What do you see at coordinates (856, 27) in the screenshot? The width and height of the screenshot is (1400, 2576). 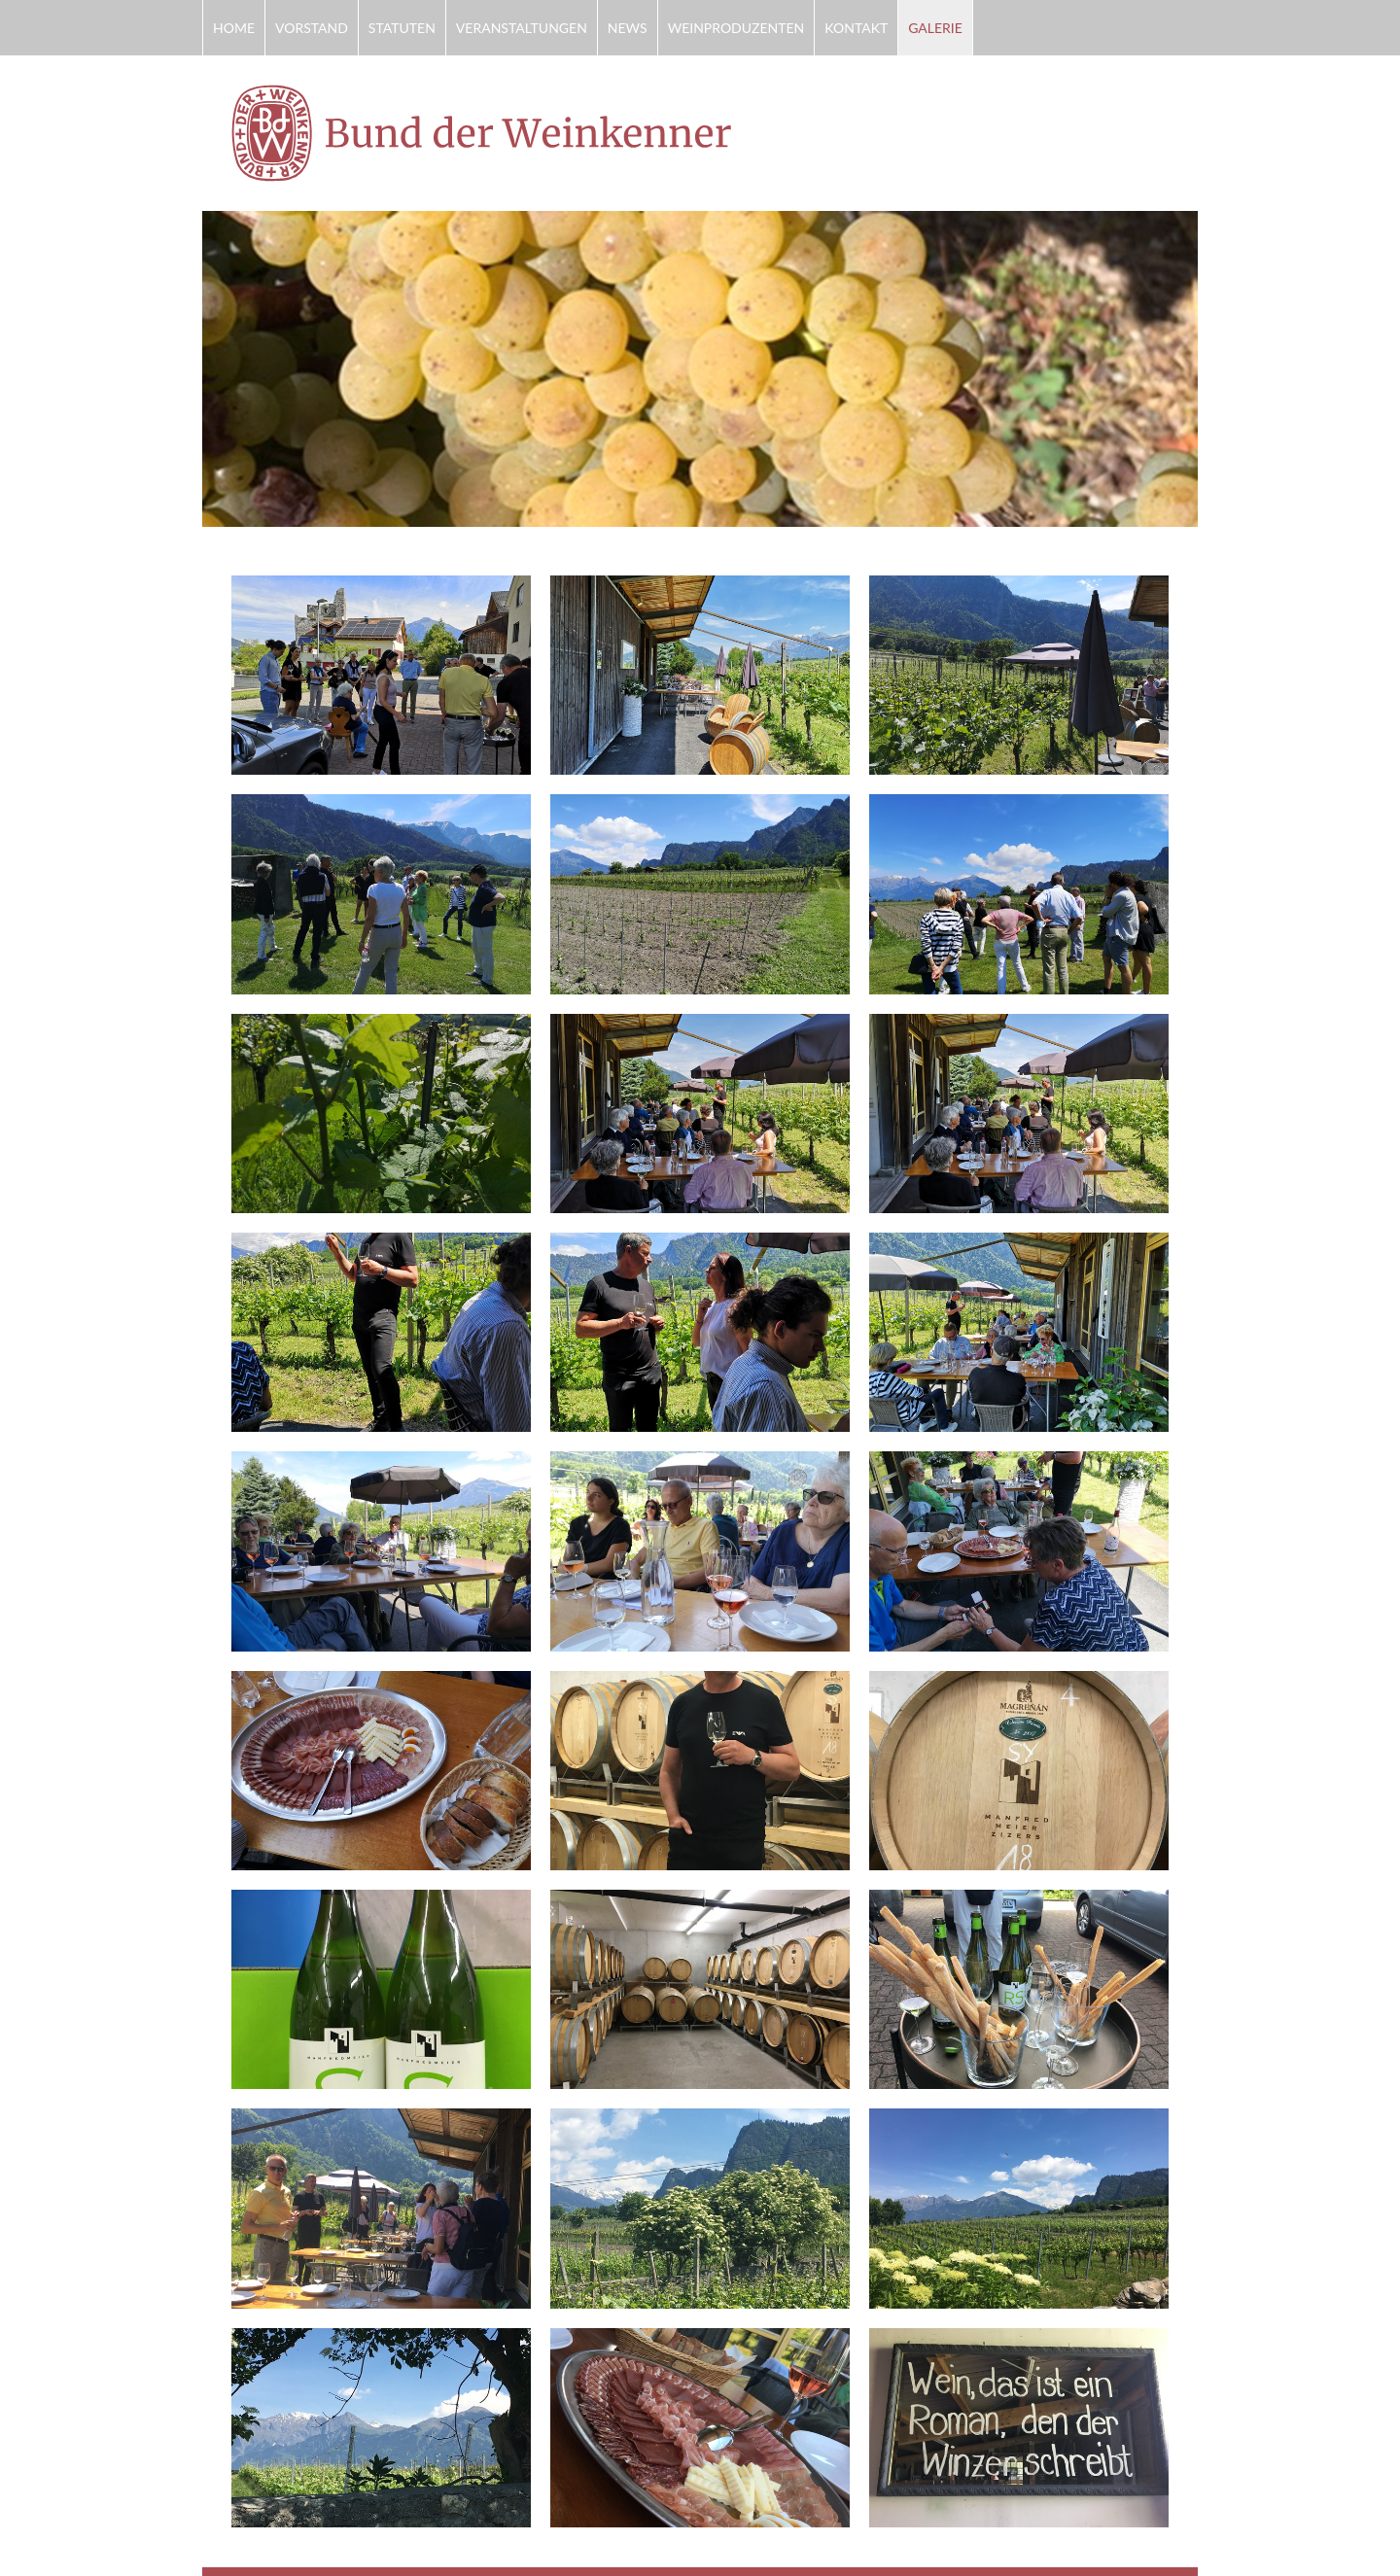 I see `Kontakt` at bounding box center [856, 27].